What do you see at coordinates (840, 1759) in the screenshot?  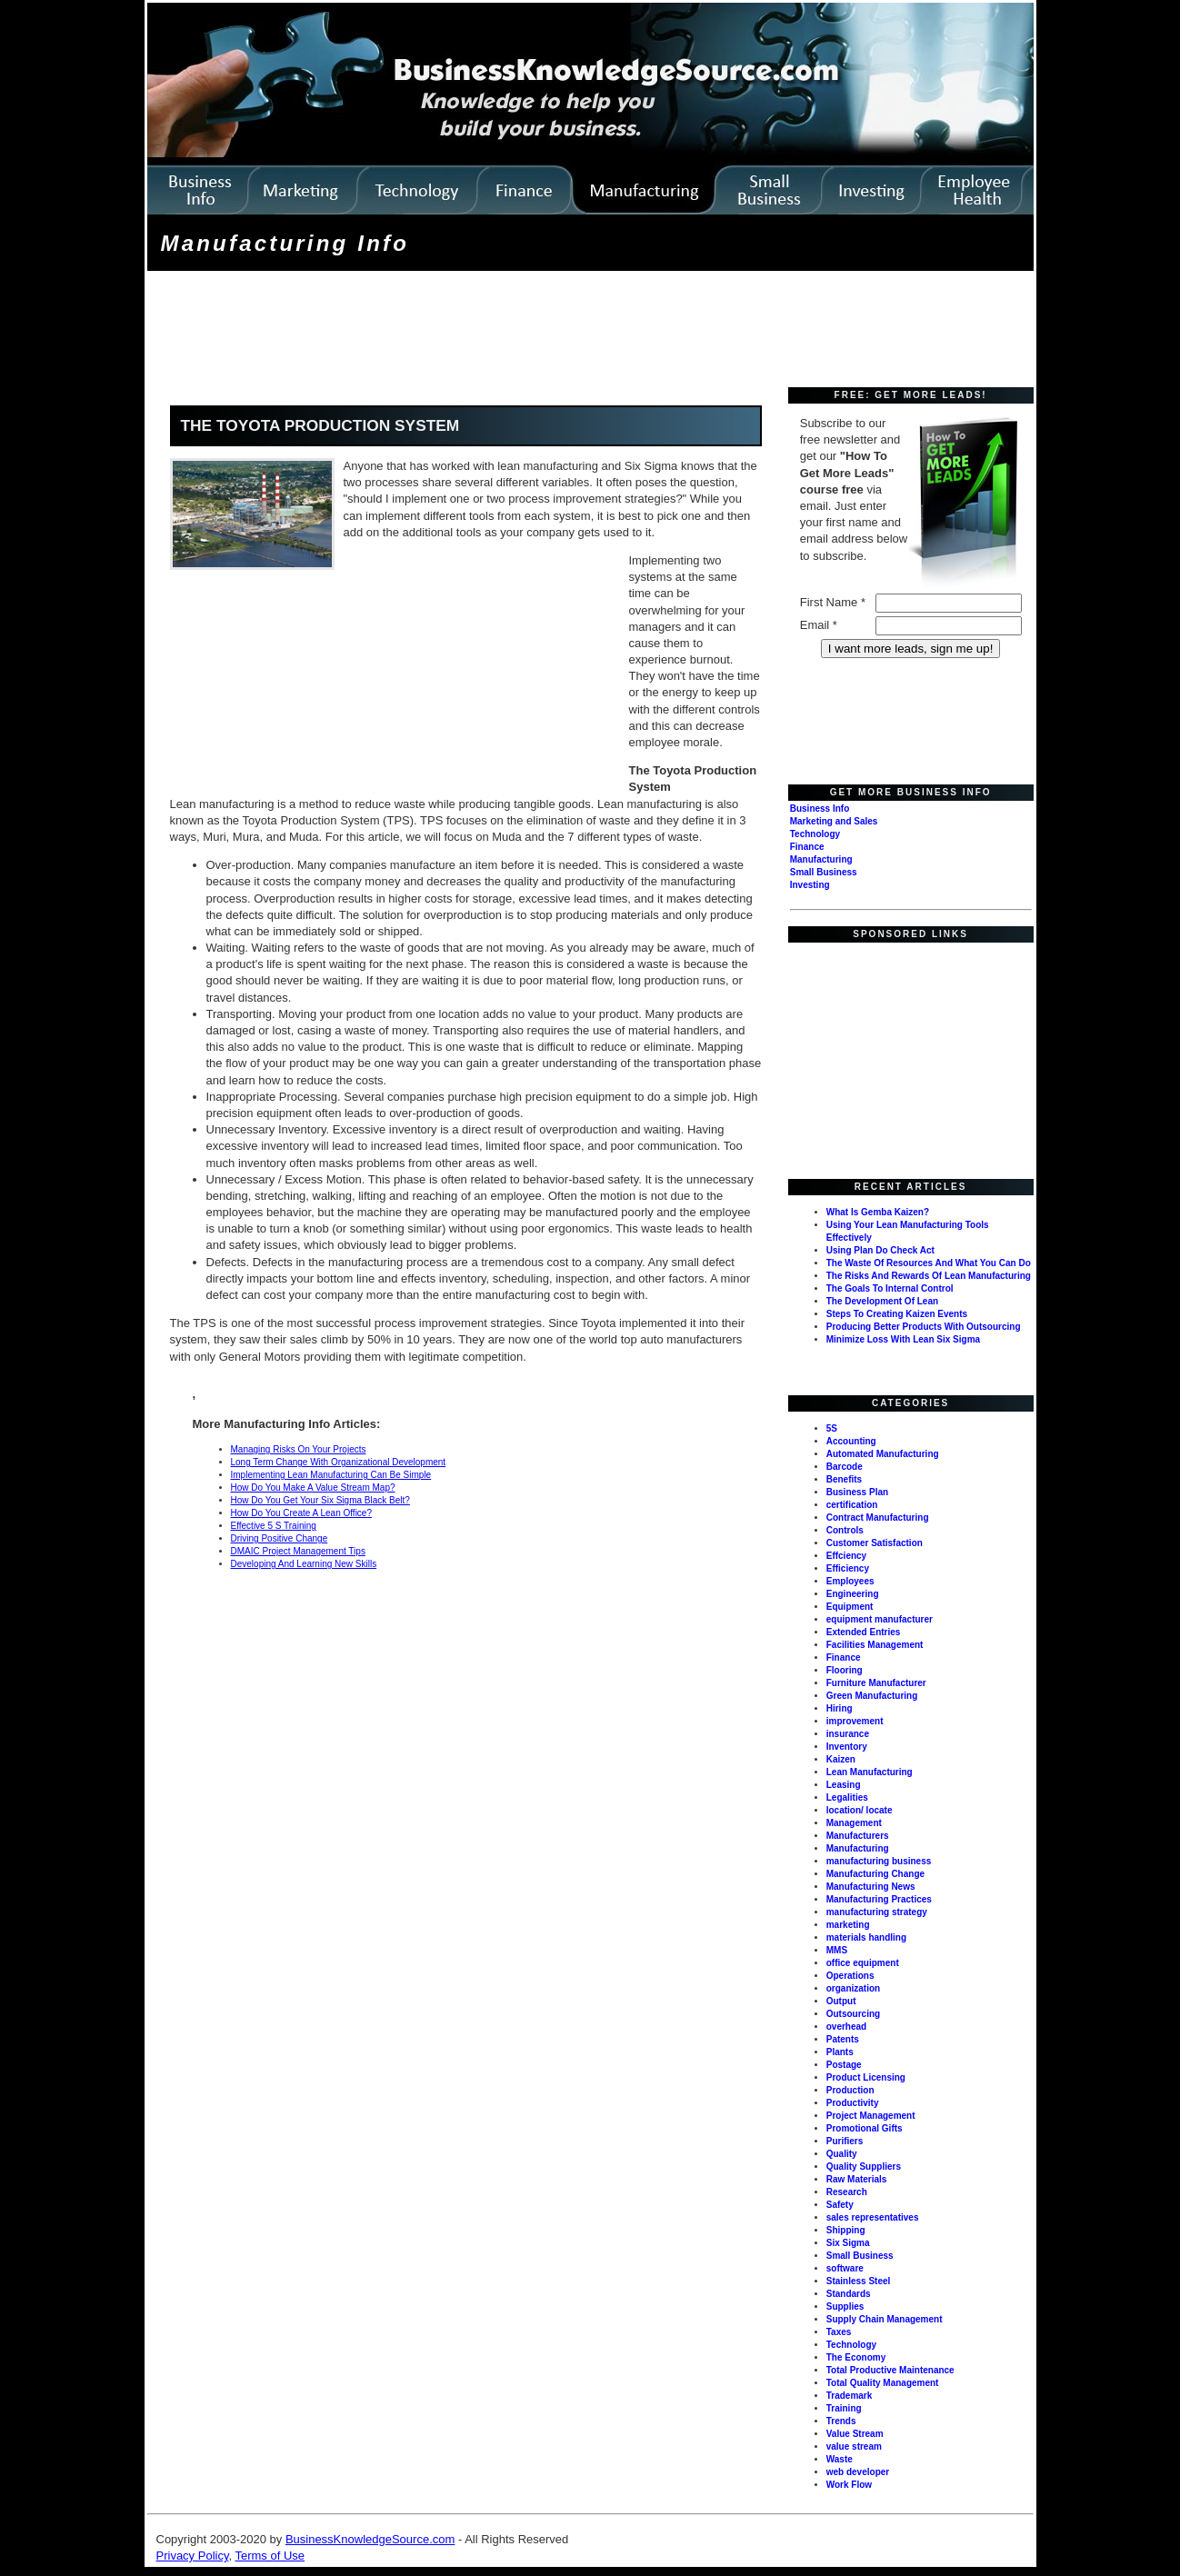 I see `Kaizen` at bounding box center [840, 1759].